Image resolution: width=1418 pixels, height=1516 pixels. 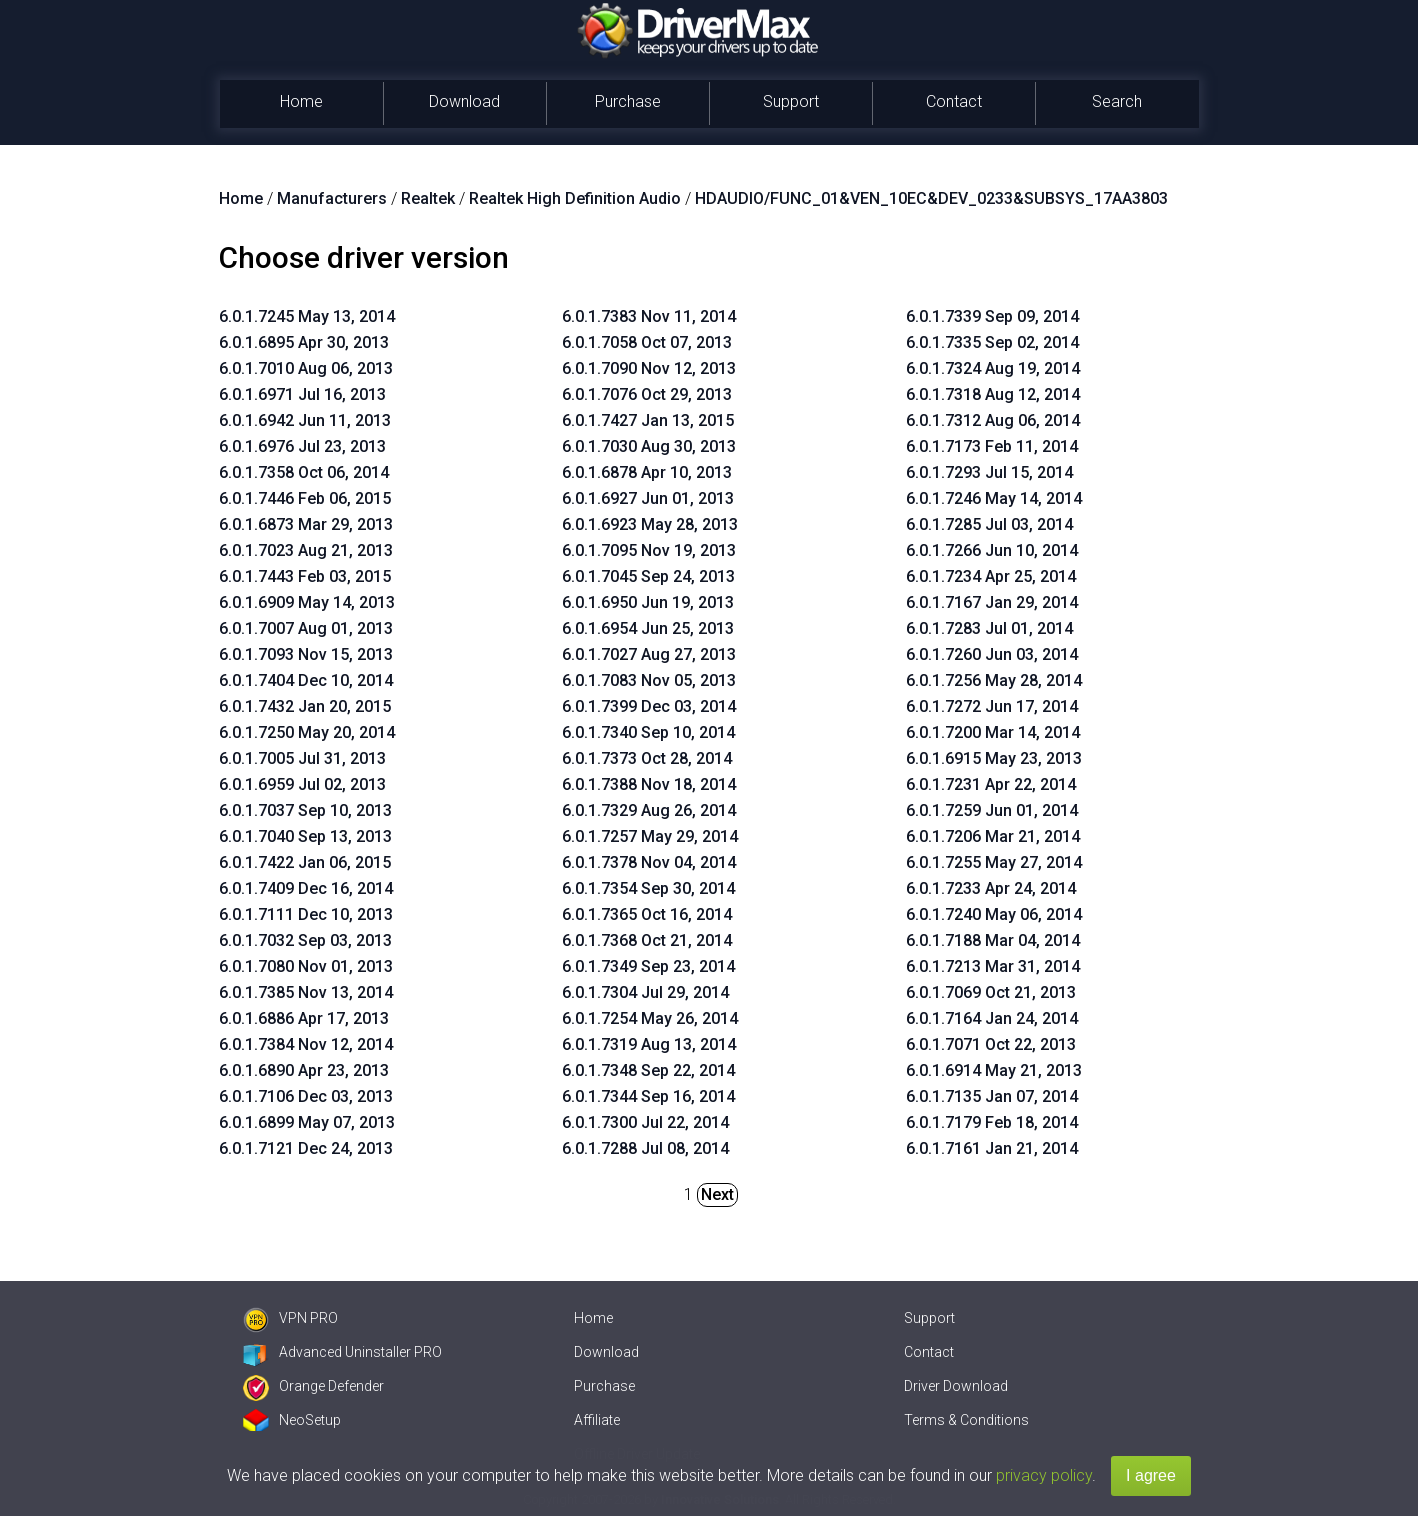 I want to click on 6.0.1.7383 Nov 11, 2014, so click(x=649, y=316).